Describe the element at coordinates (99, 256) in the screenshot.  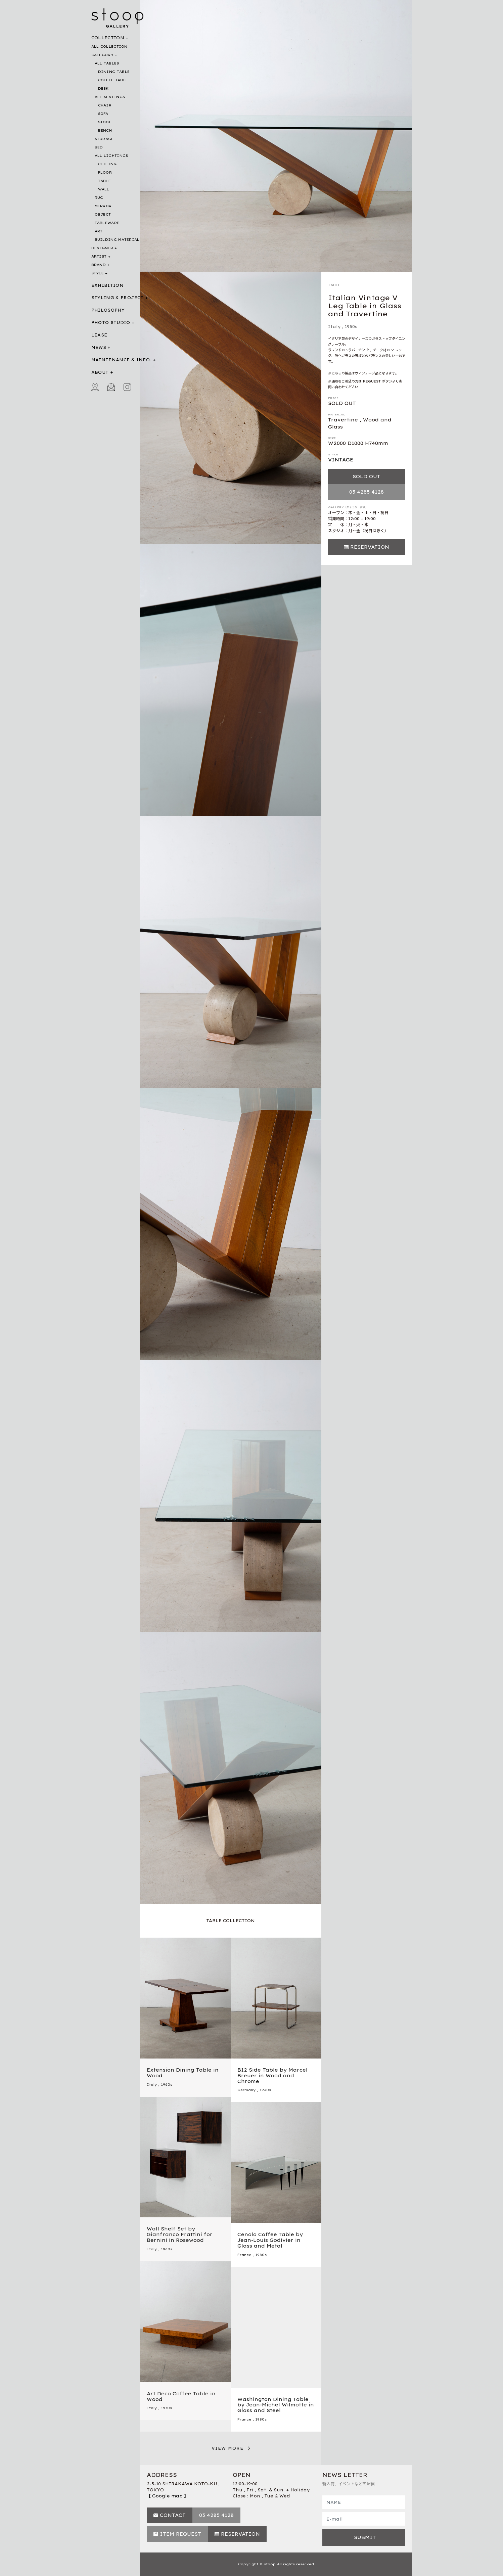
I see `ARTIST` at that location.